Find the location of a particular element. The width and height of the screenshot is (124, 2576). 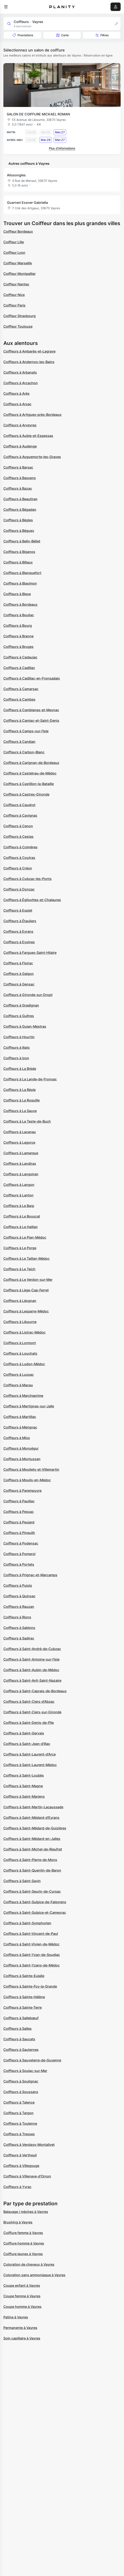

Coiffeurs à Arcachon is located at coordinates (20, 383).